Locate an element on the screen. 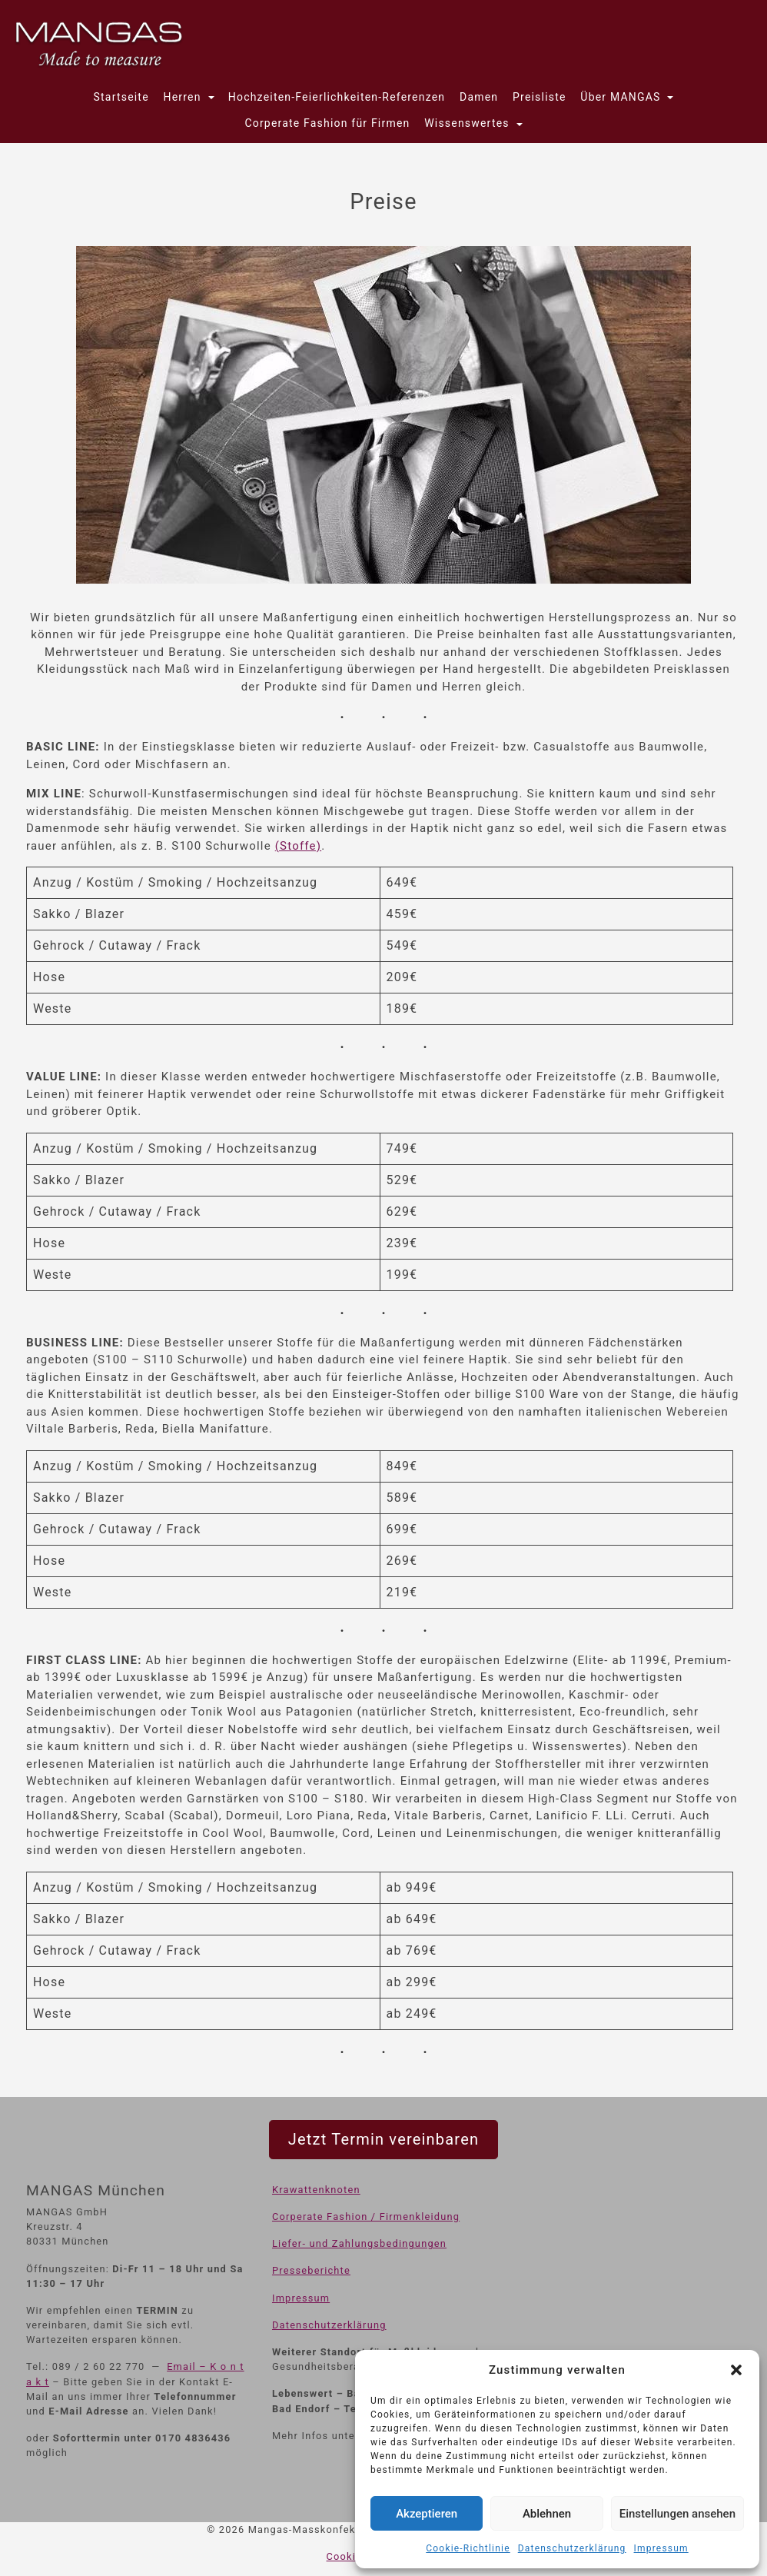 Image resolution: width=767 pixels, height=2576 pixels. [button] is located at coordinates (736, 2370).